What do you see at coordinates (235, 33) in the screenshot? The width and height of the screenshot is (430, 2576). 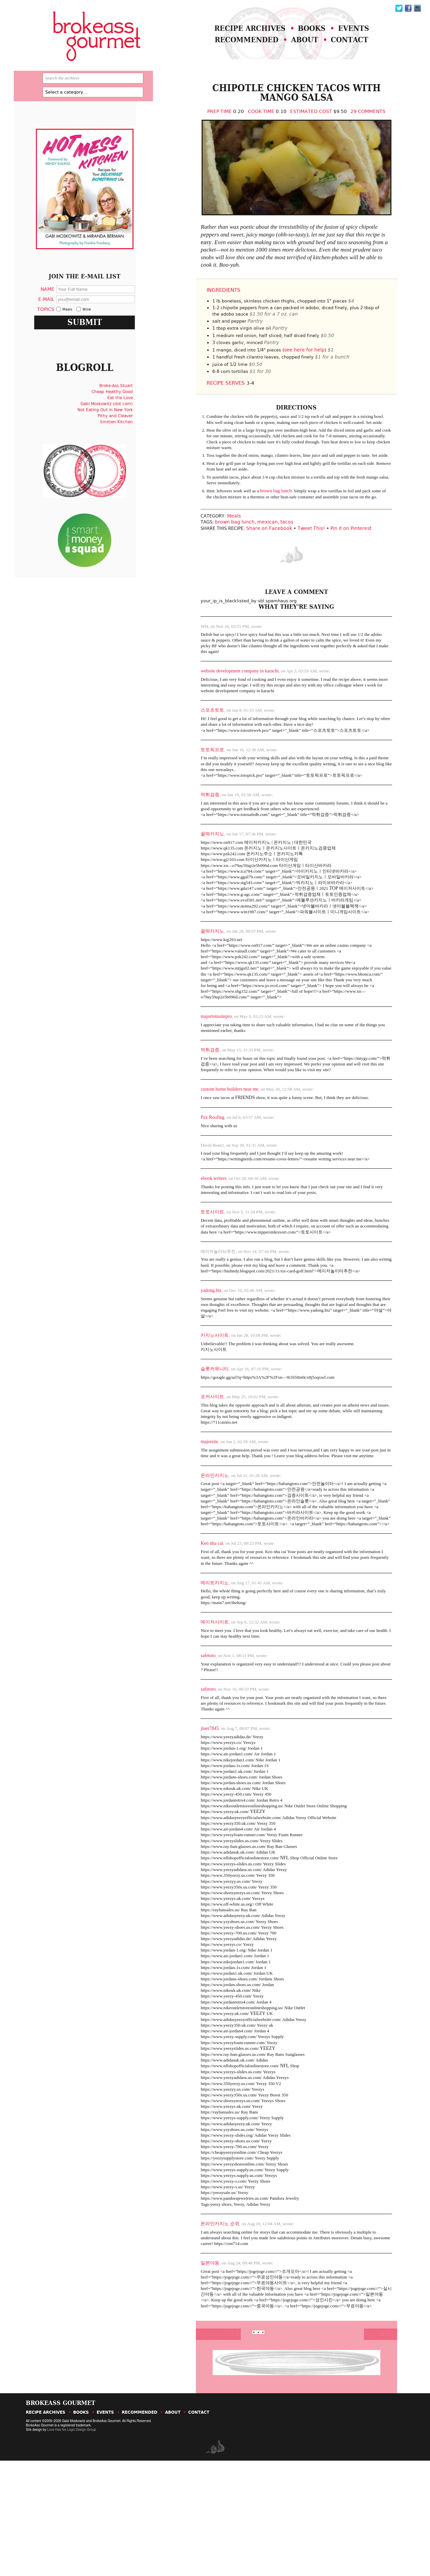 I see `Recipe Archives` at bounding box center [235, 33].